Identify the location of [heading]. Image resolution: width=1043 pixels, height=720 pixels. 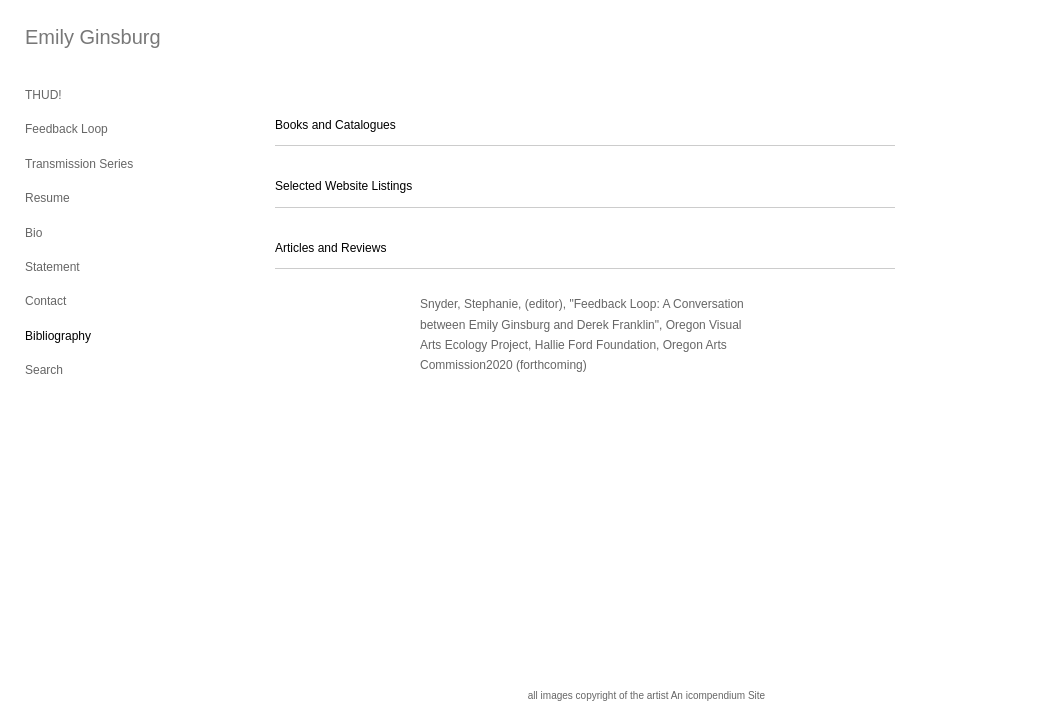
(75, 37).